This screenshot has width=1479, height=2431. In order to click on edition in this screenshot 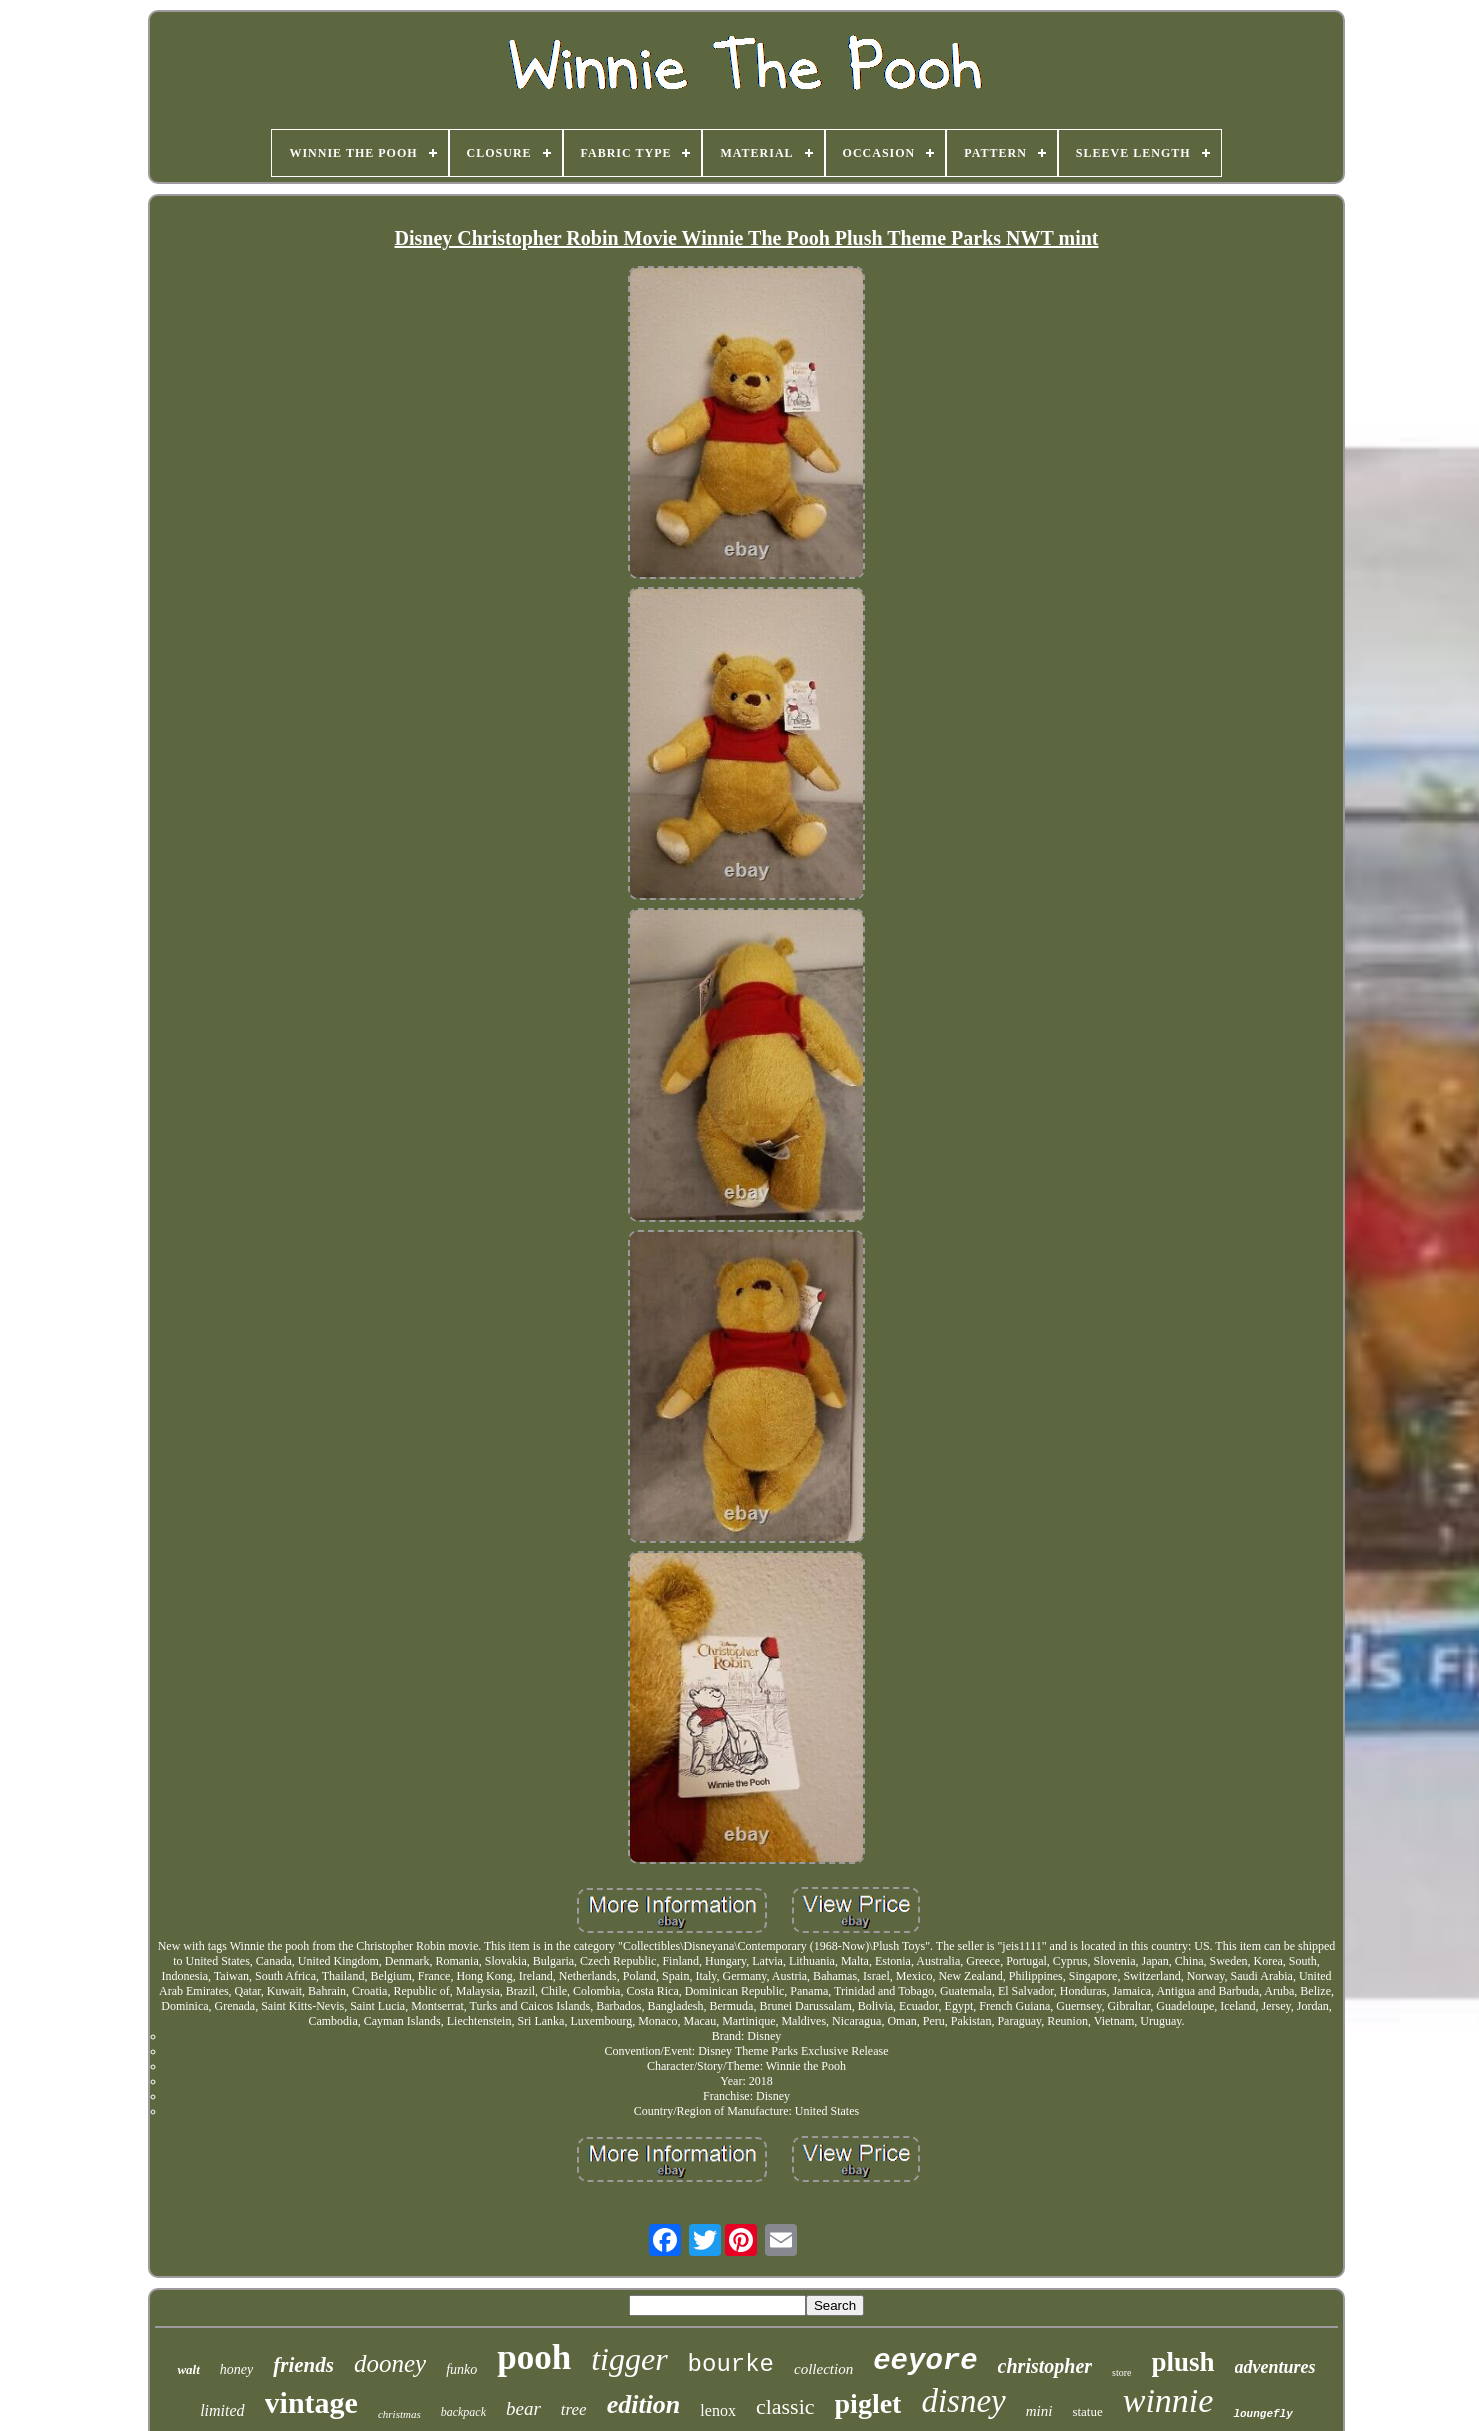, I will do `click(644, 2404)`.